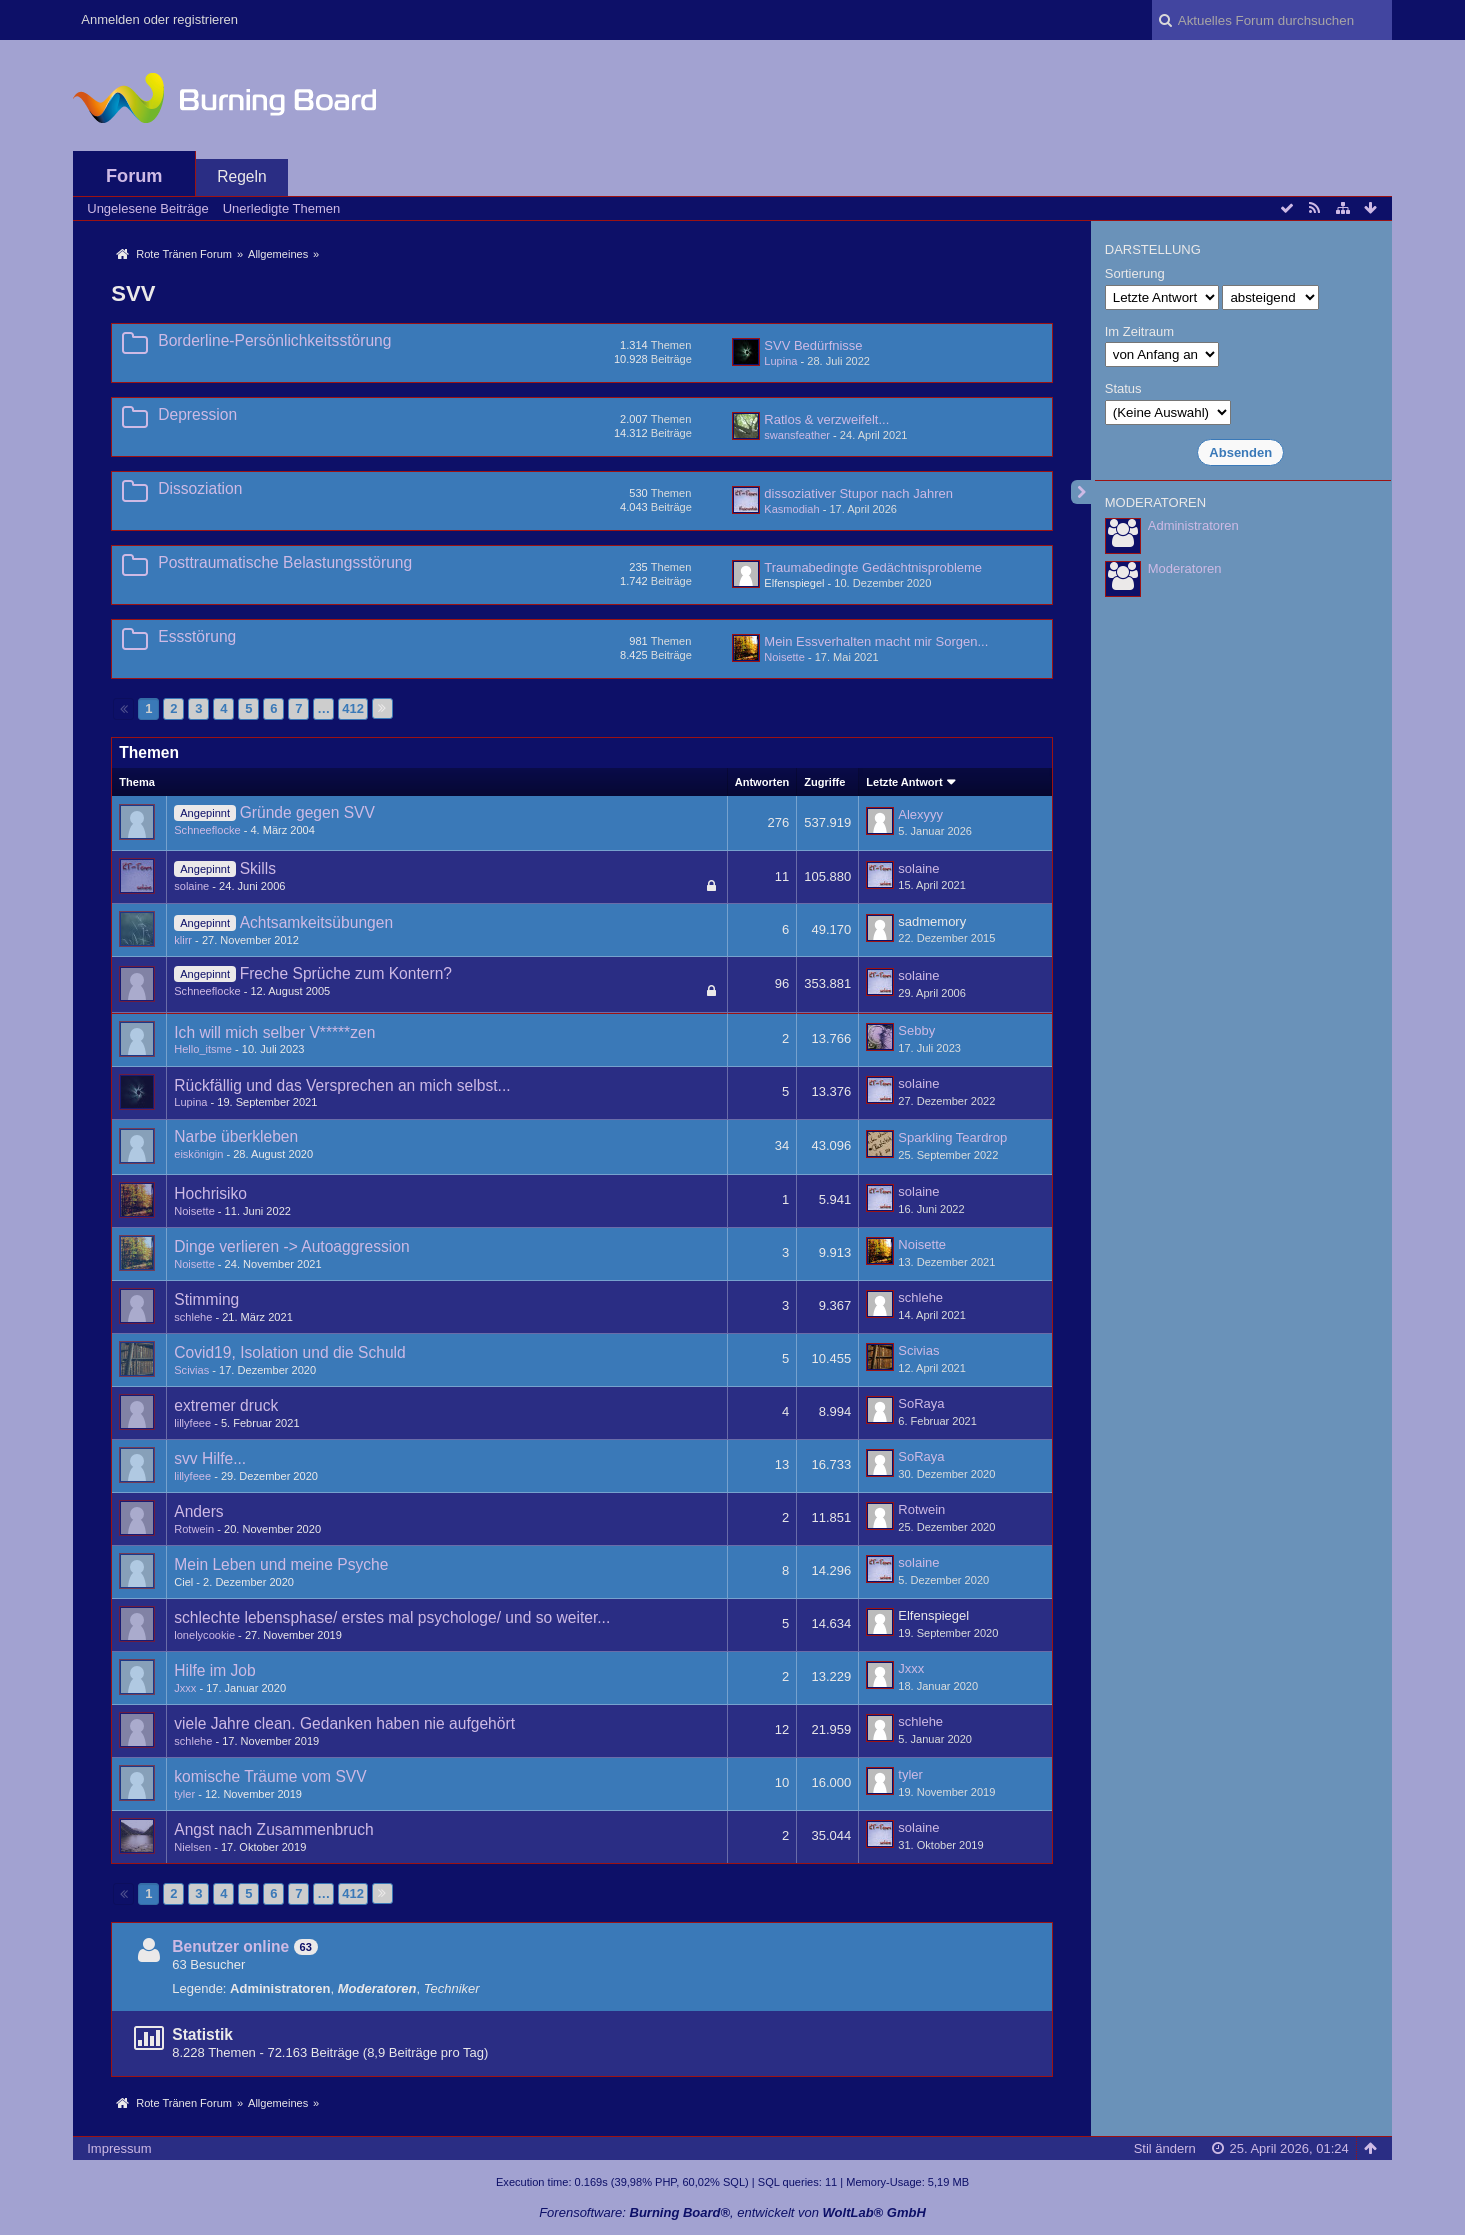 The image size is (1465, 2235). What do you see at coordinates (230, 1946) in the screenshot?
I see `Benutzer online` at bounding box center [230, 1946].